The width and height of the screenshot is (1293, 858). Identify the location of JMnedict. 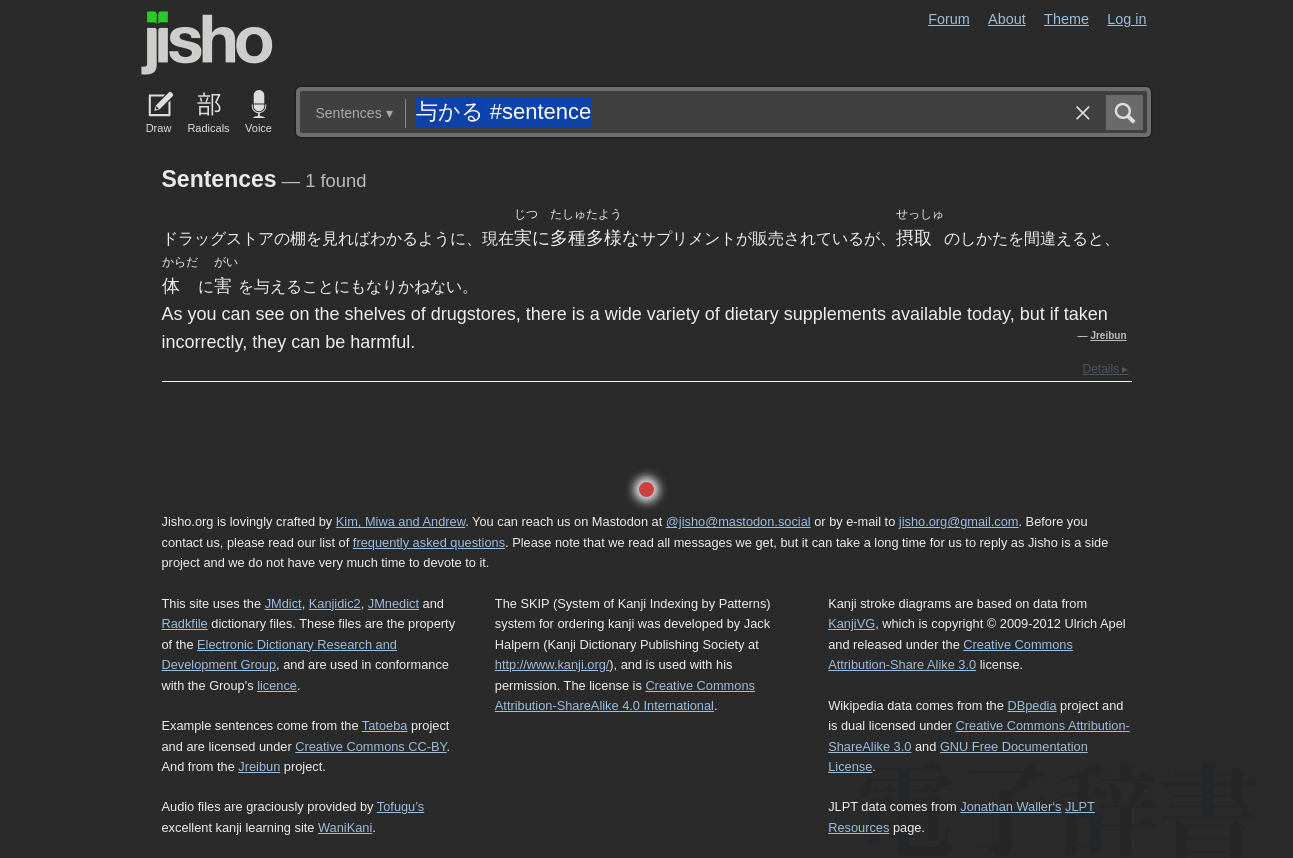
(393, 603).